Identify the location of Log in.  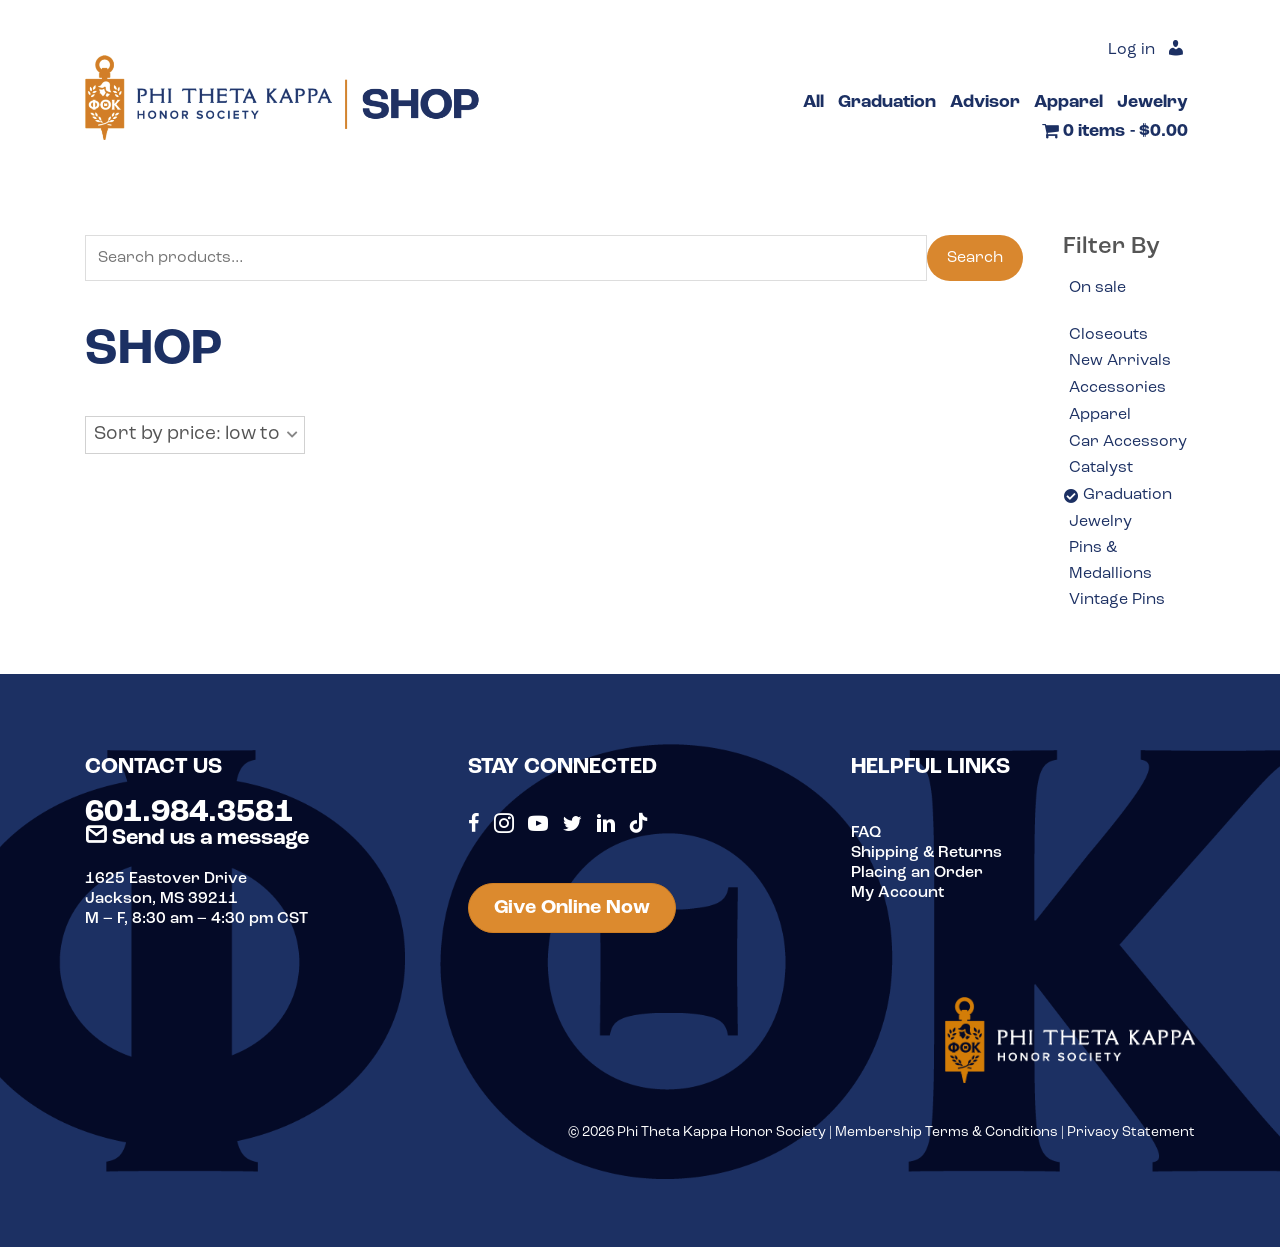
(1131, 50).